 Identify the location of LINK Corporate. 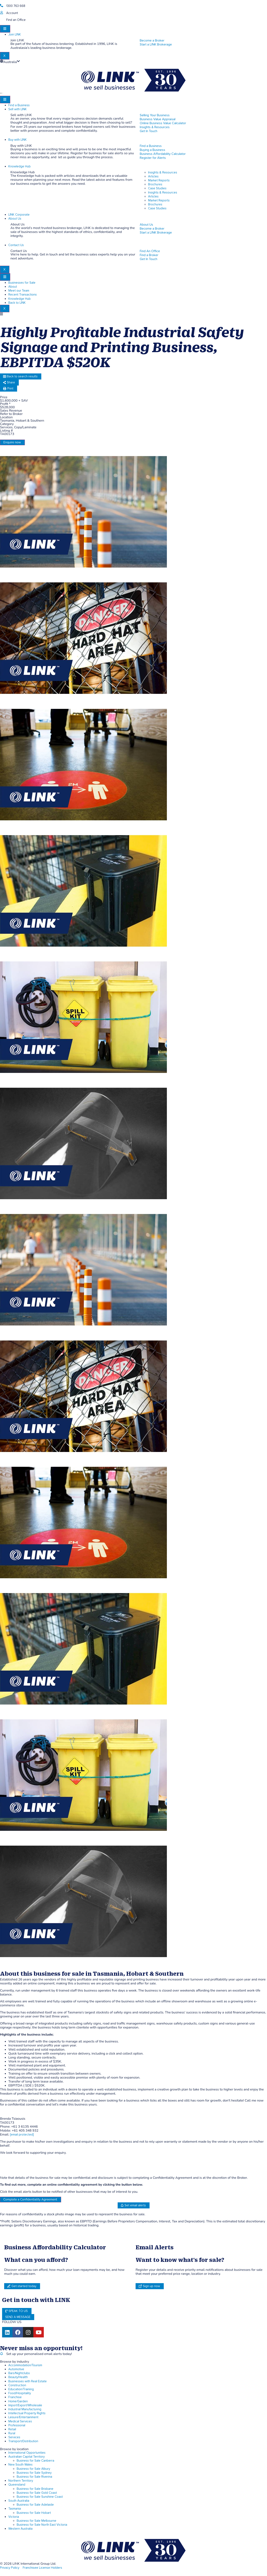
(19, 214).